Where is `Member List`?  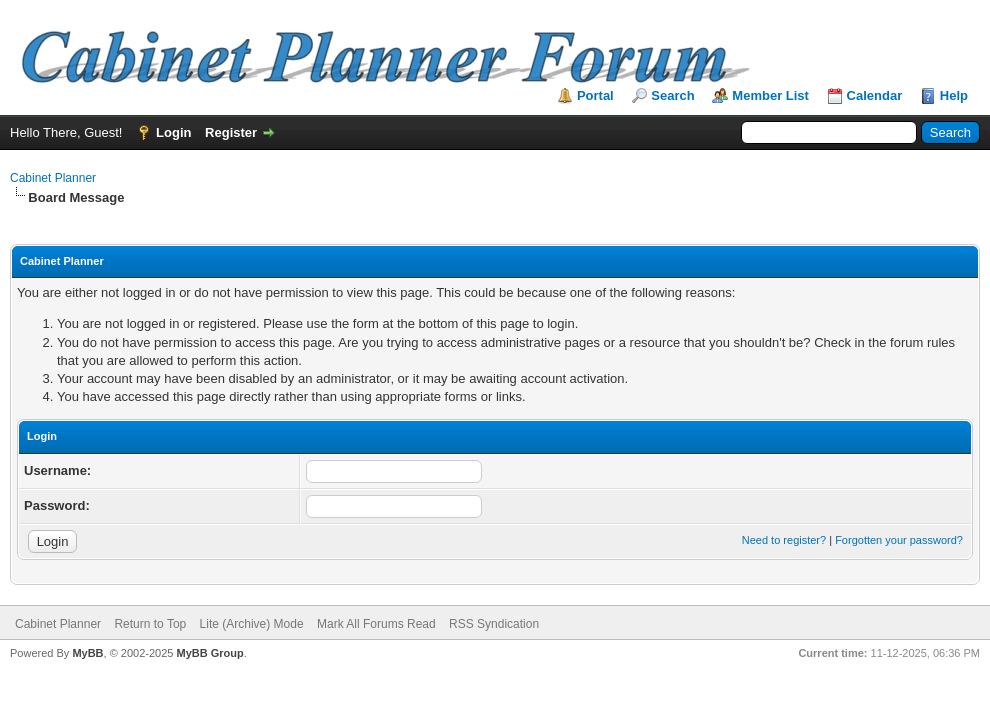
Member List is located at coordinates (770, 95).